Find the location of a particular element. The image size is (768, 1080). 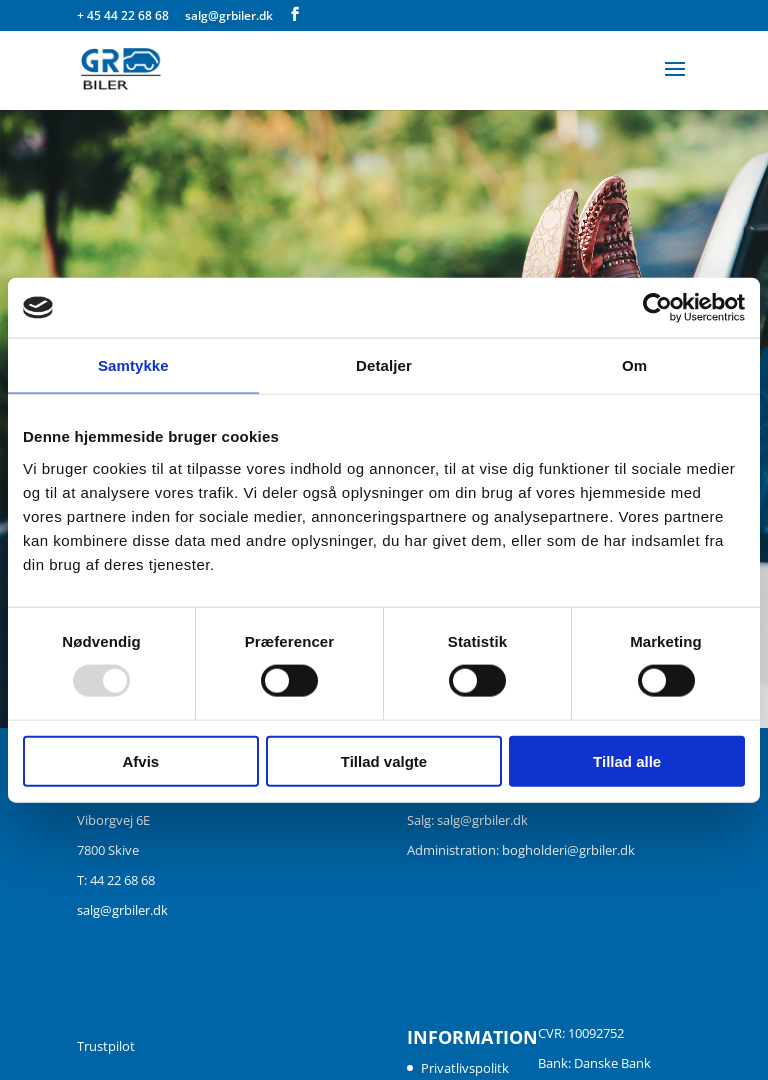

[Usercentrics Cookiebot - åbner i et nyt vindue] is located at coordinates (657, 308).